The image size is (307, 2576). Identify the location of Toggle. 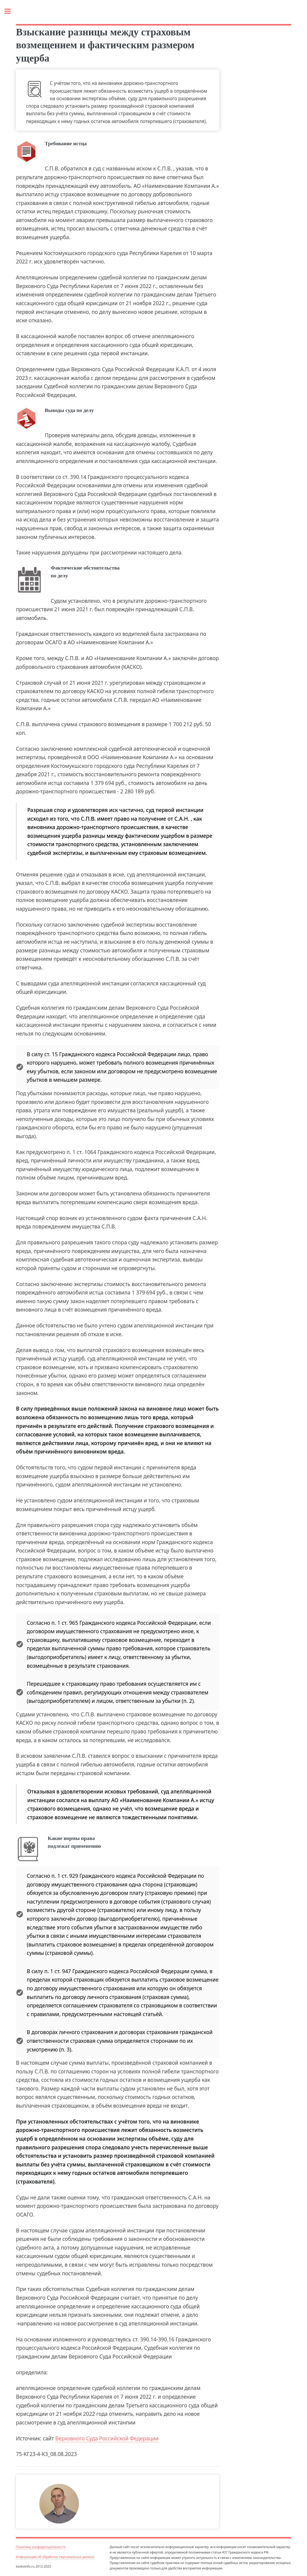
(11, 11).